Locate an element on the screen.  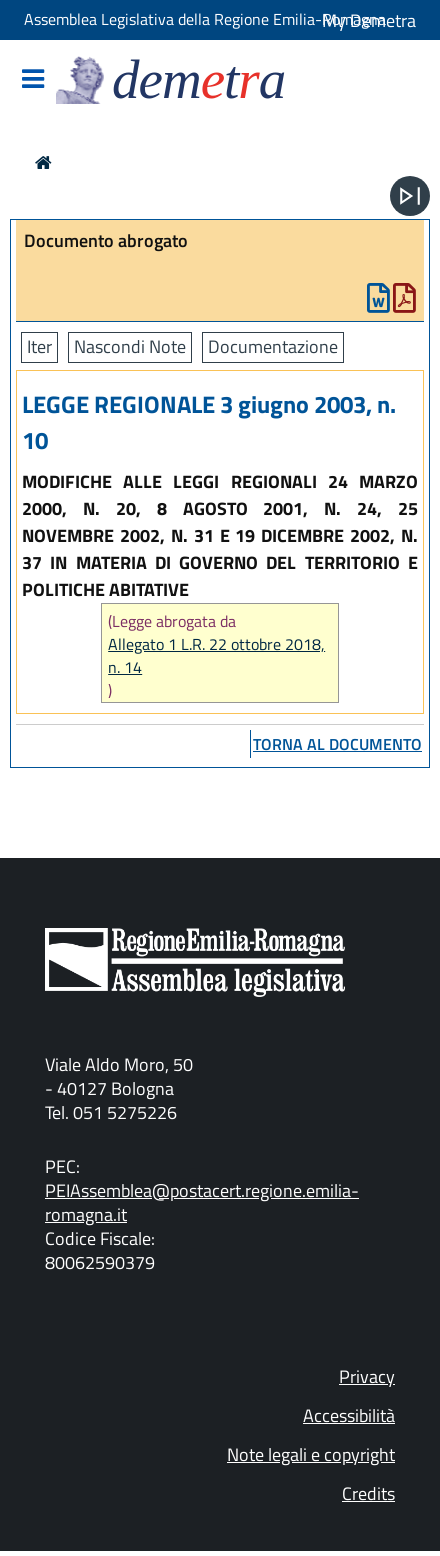
Documentazione is located at coordinates (273, 346).